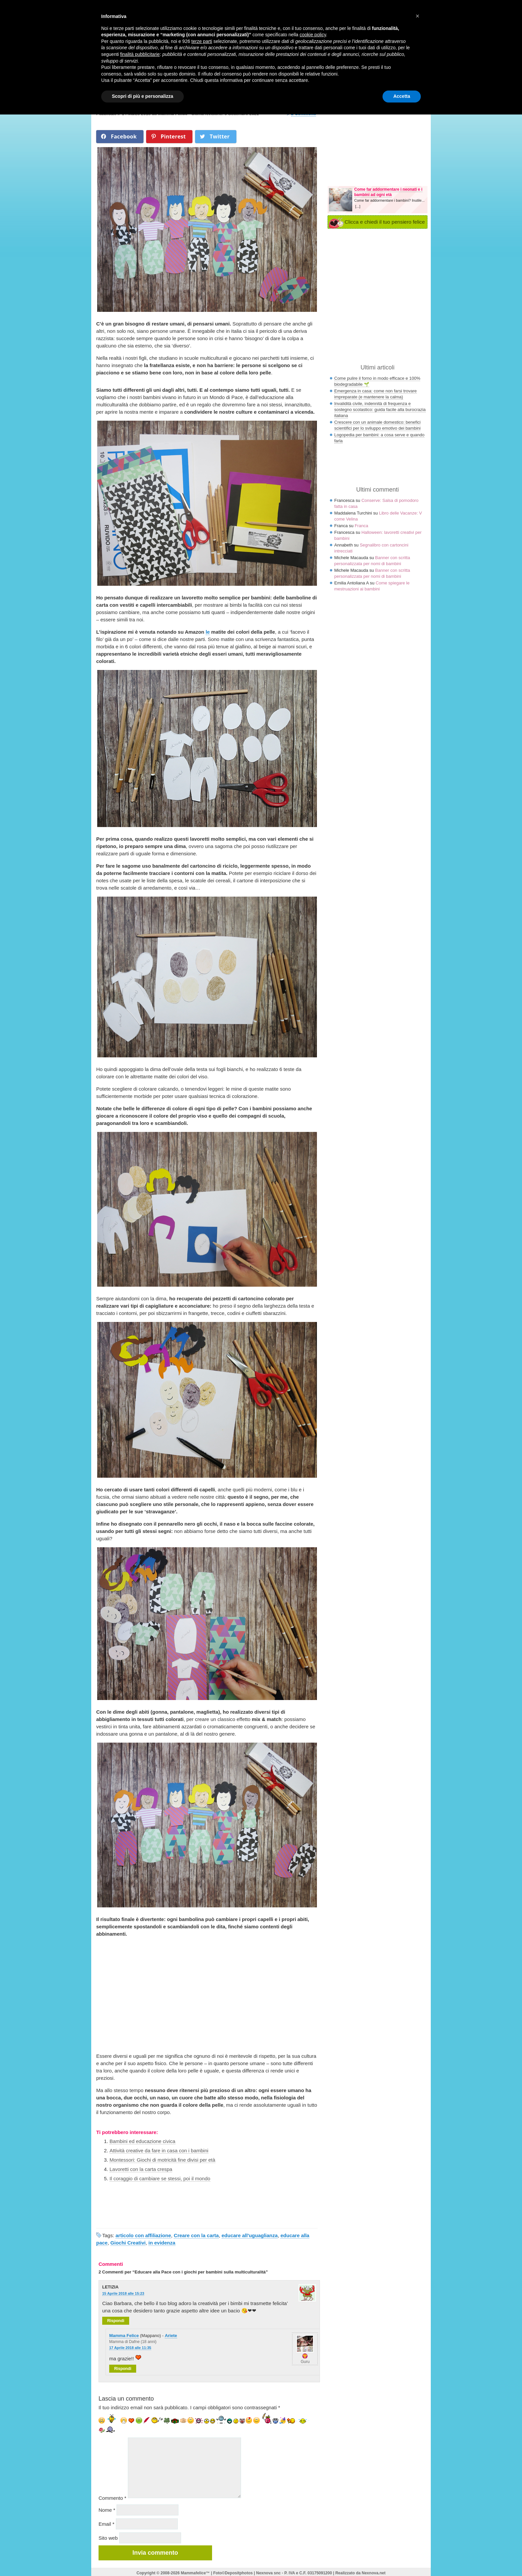  Describe the element at coordinates (313, 34) in the screenshot. I see `cookie policy` at that location.